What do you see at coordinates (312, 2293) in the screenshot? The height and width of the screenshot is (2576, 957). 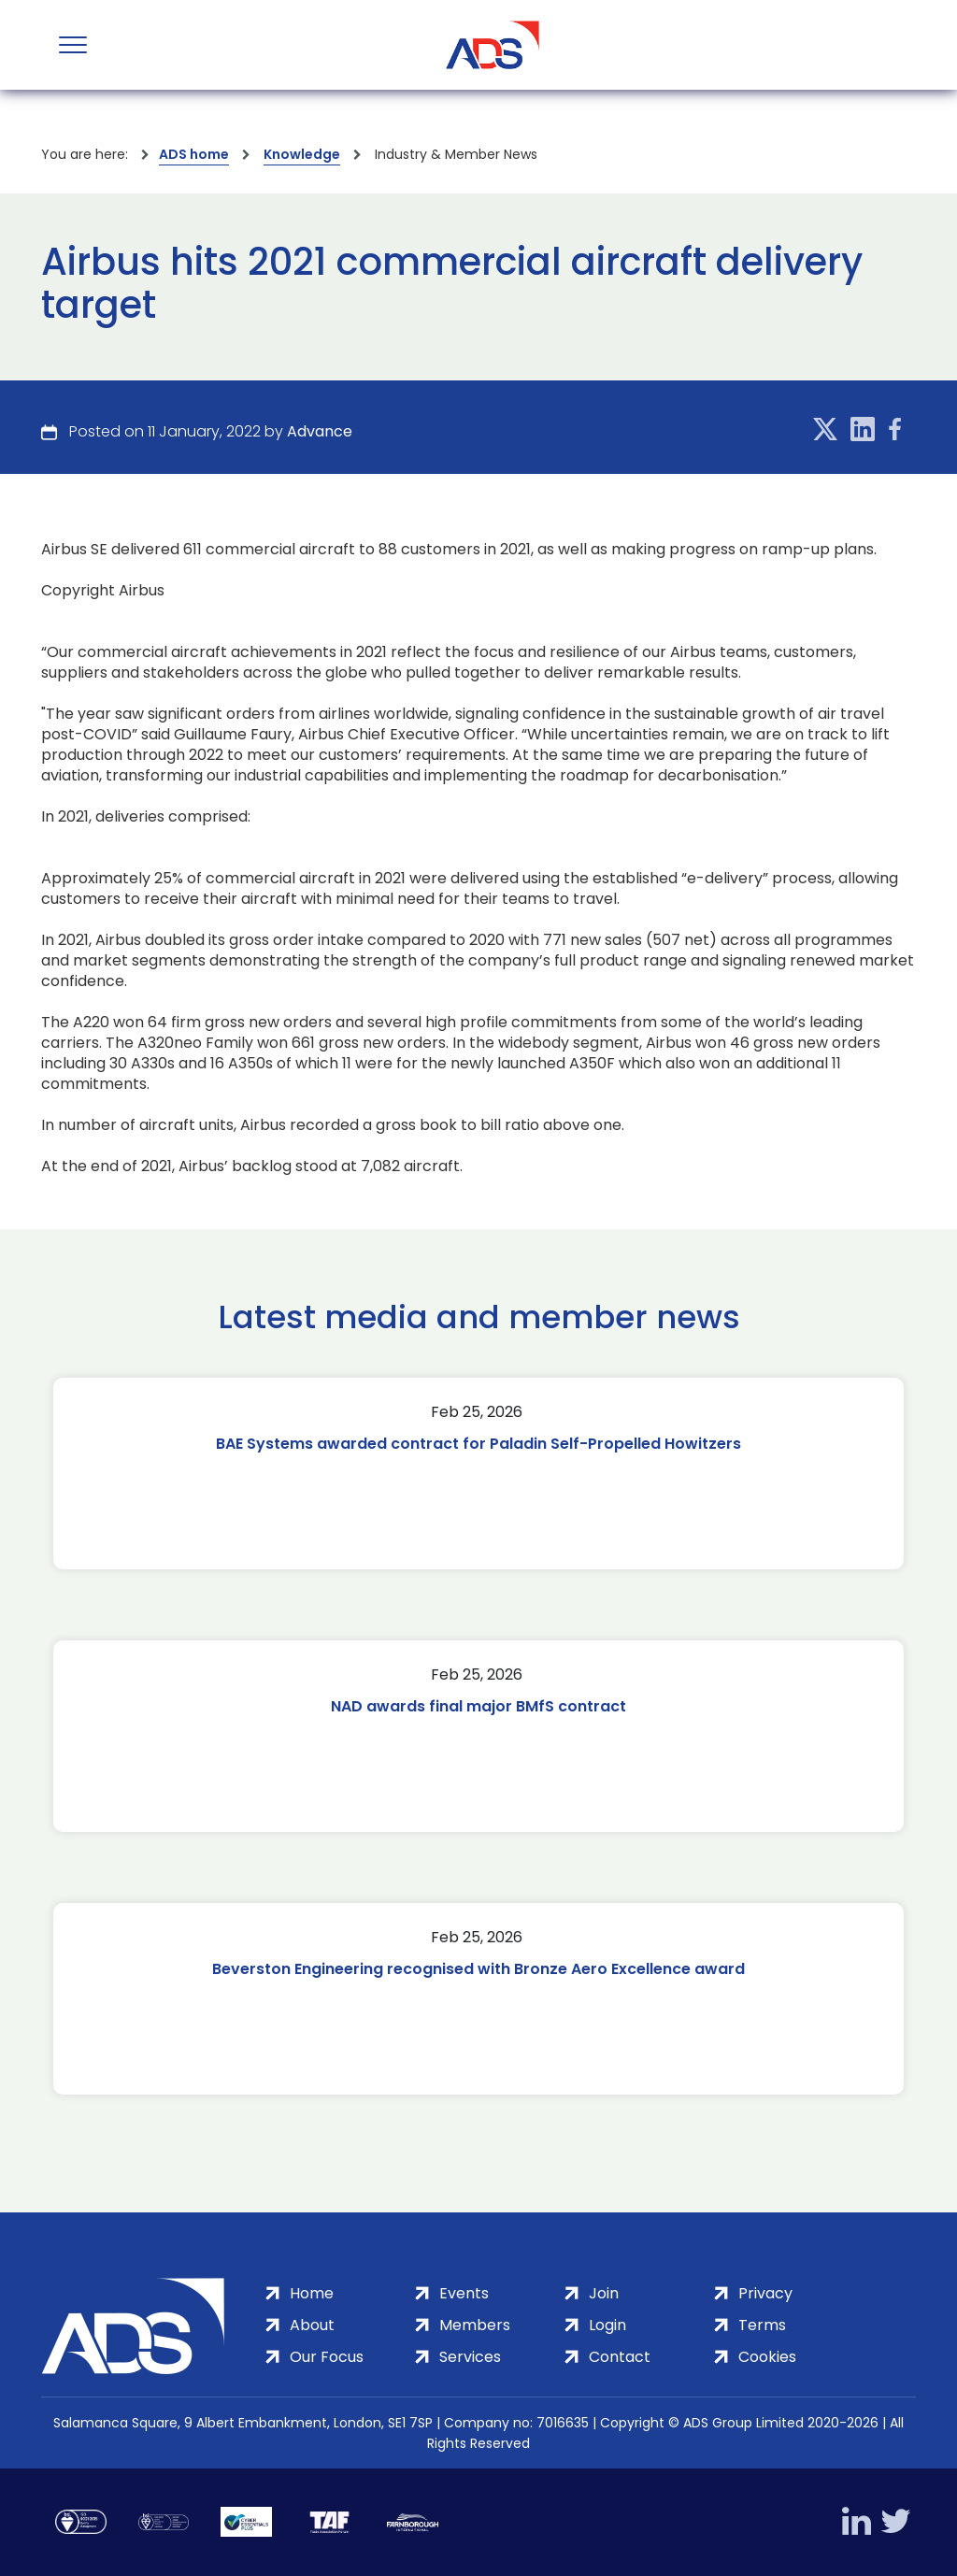 I see `Home` at bounding box center [312, 2293].